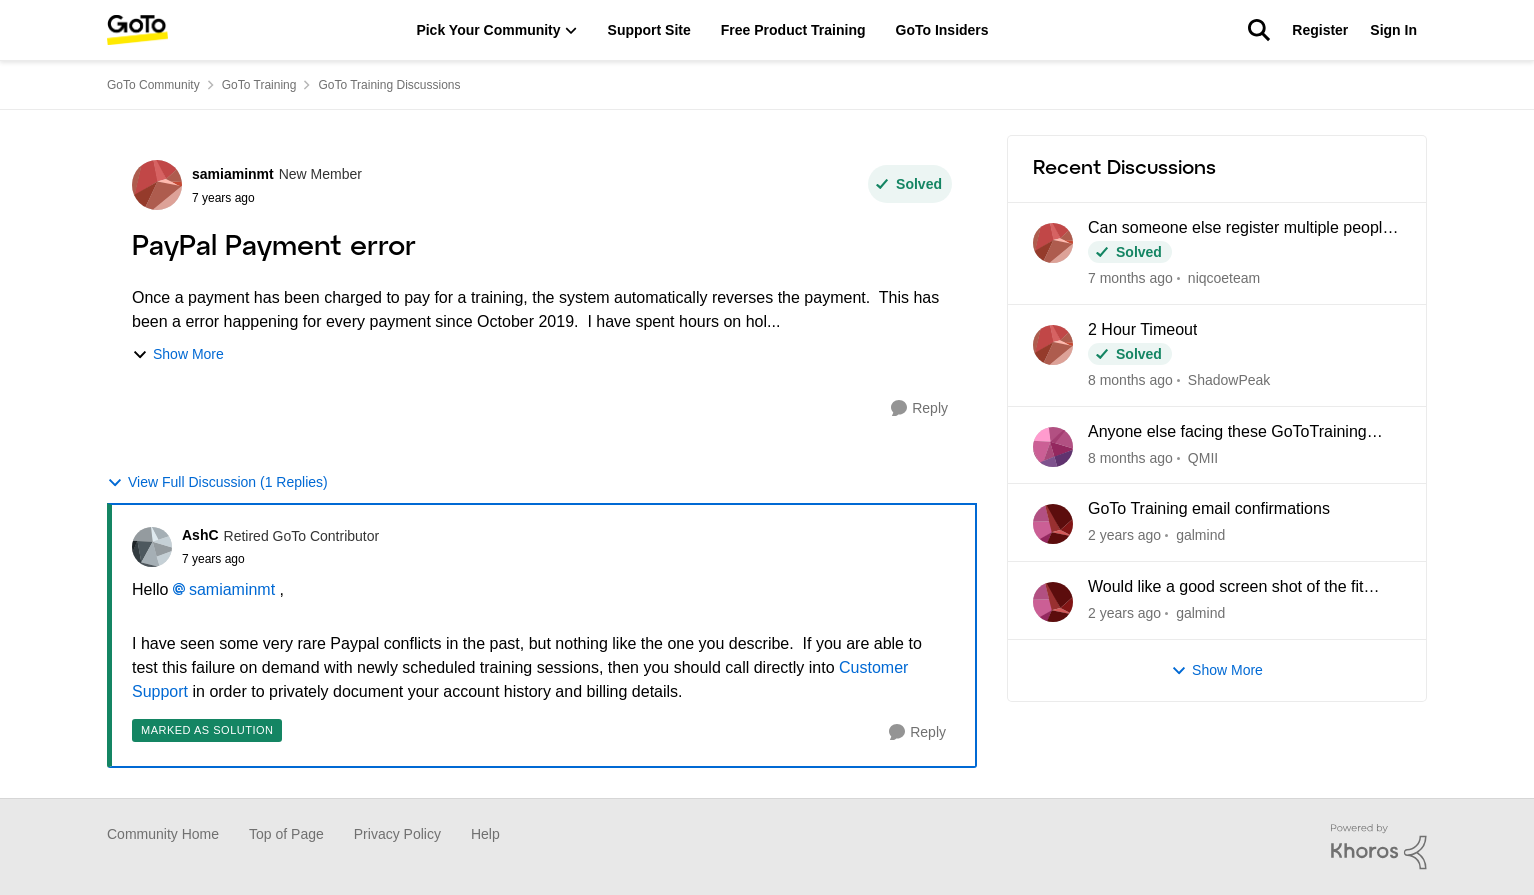 The image size is (1534, 895). I want to click on [View Profile: samiaminmt], so click(157, 185).